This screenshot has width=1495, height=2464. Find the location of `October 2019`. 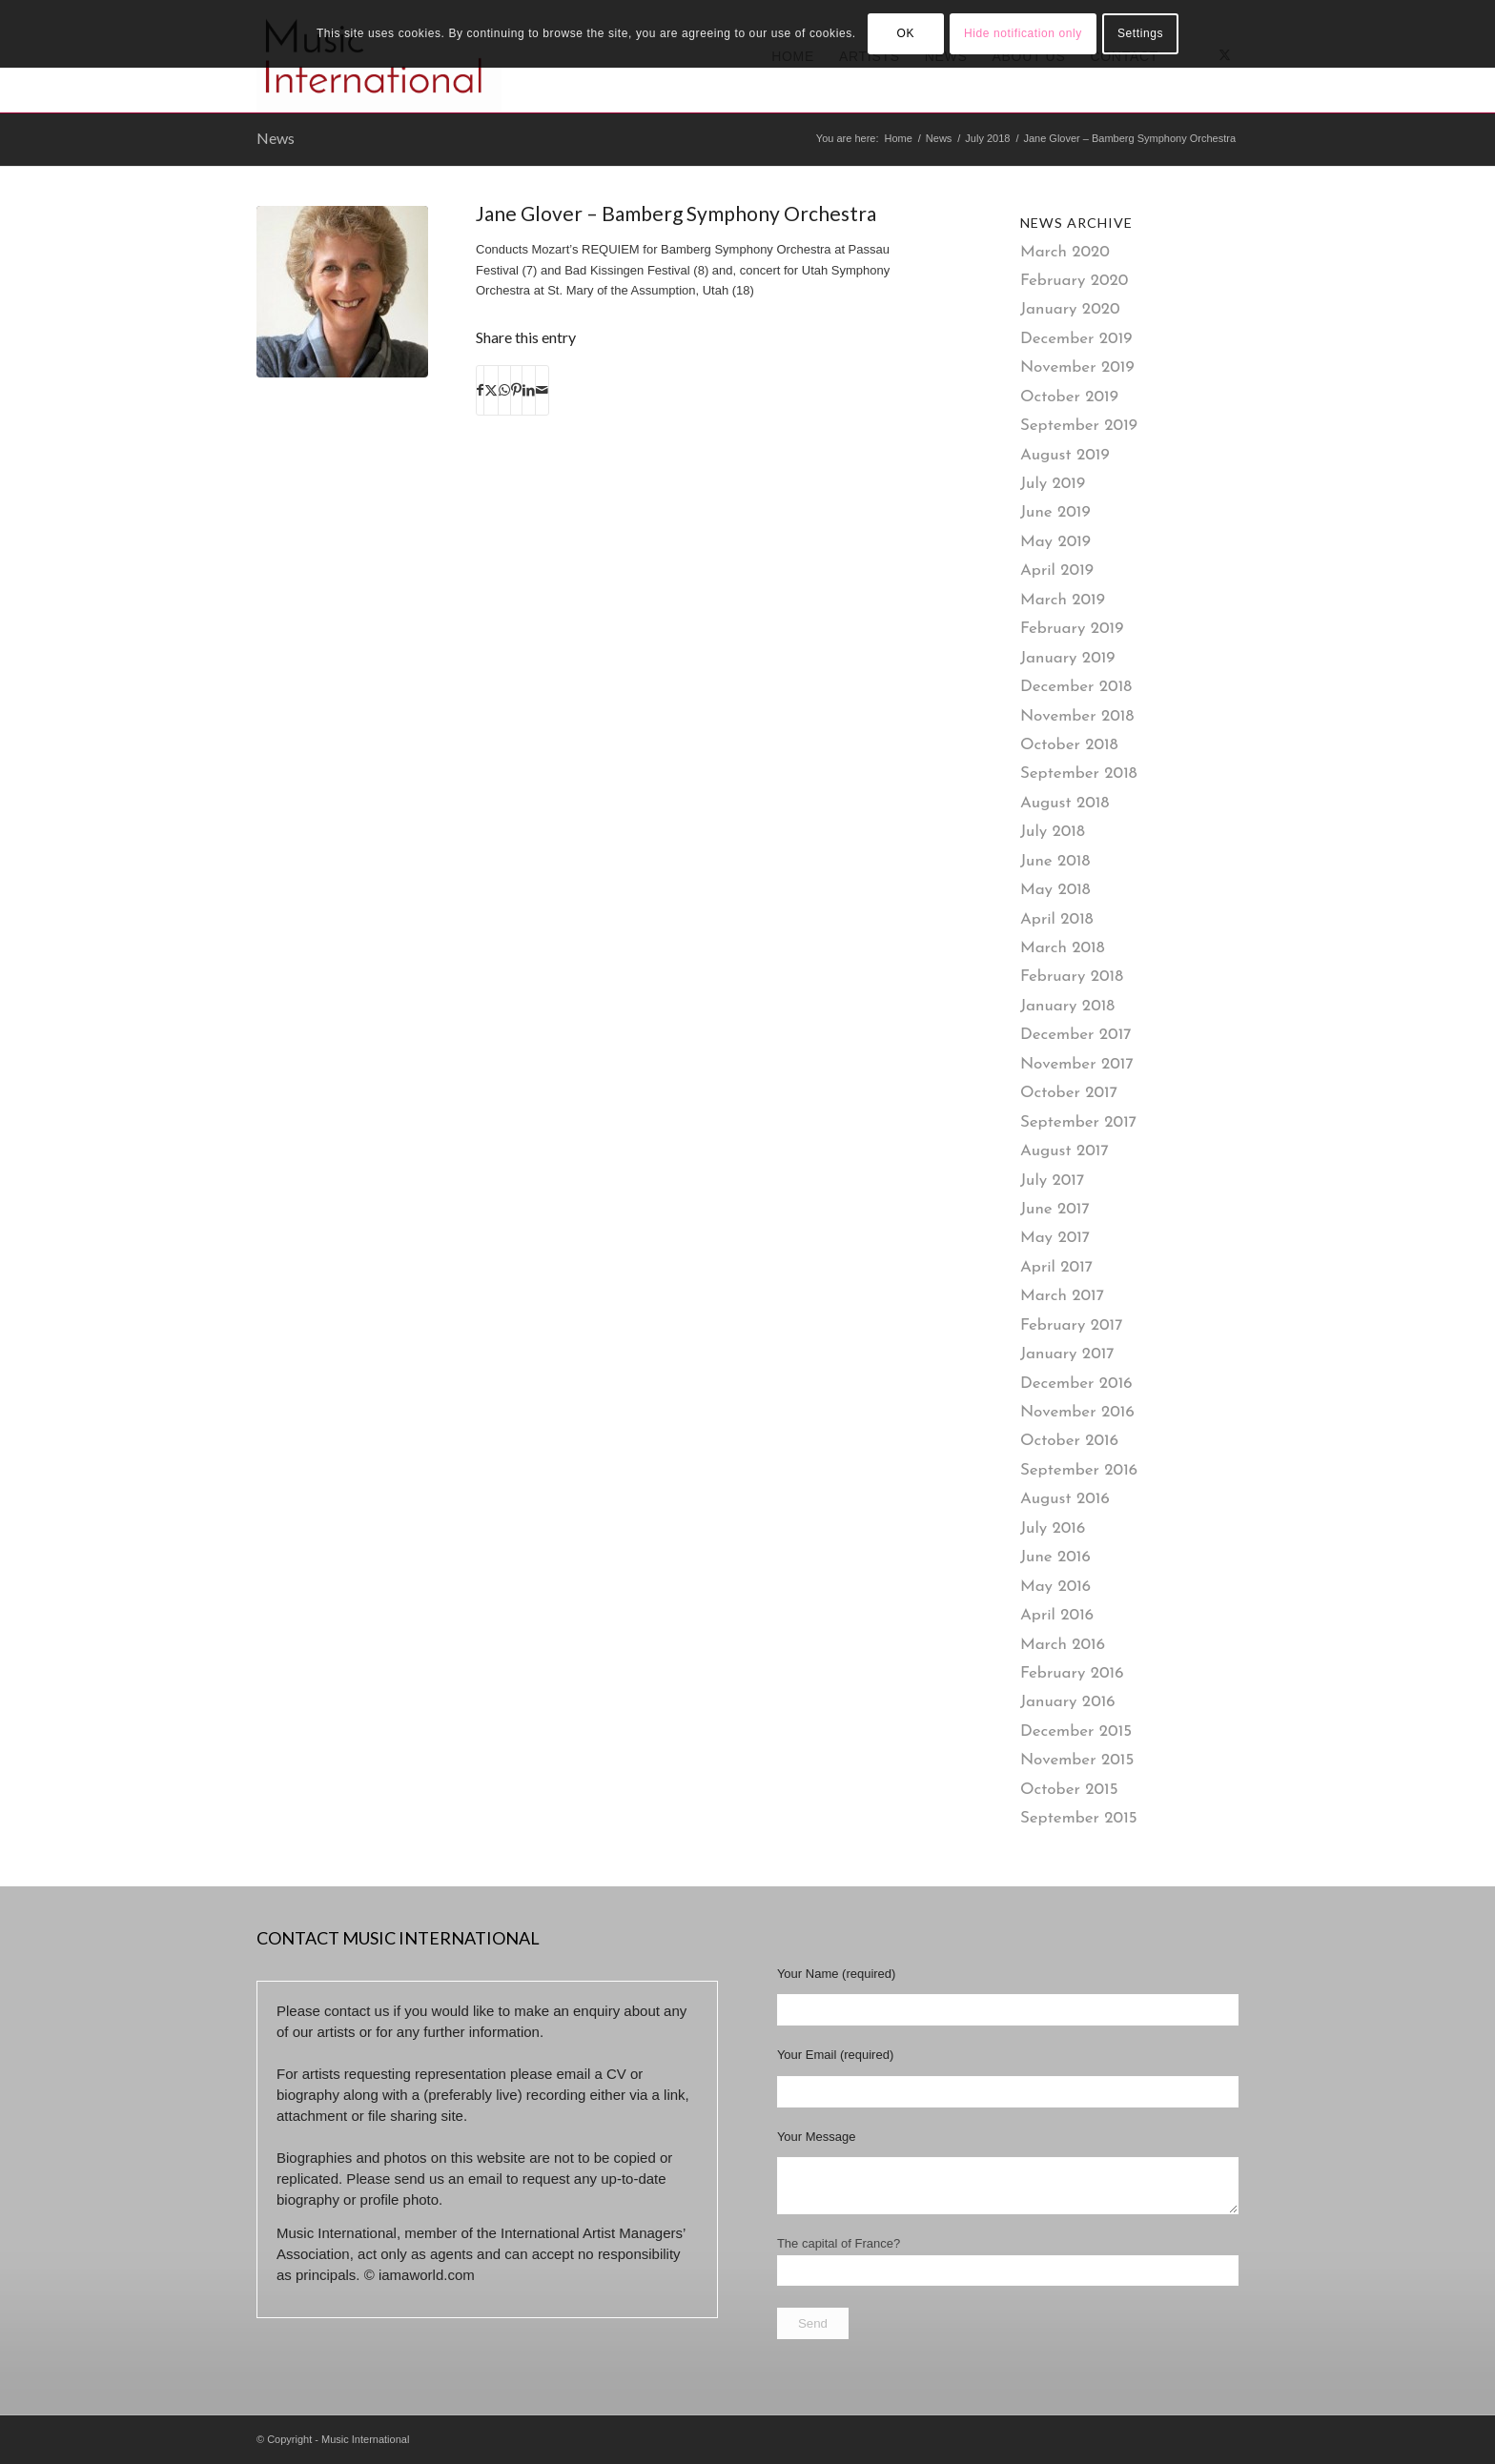

October 2019 is located at coordinates (1069, 397).